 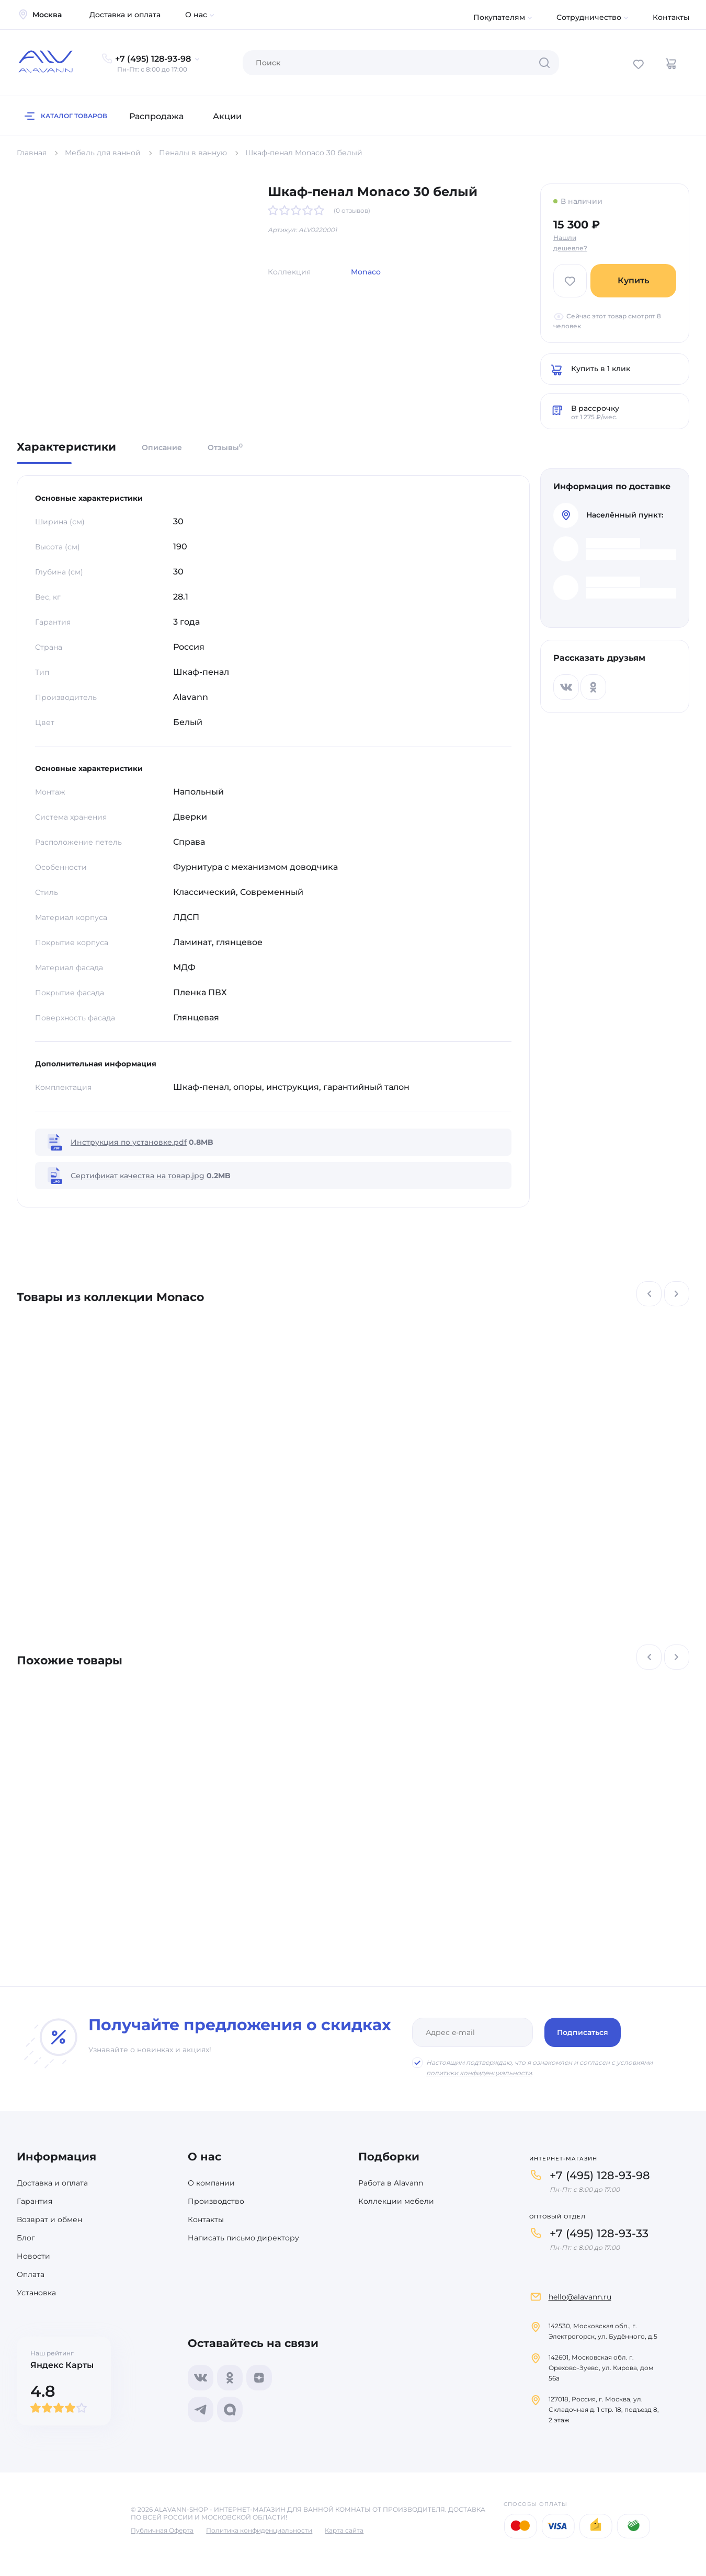 I want to click on Акции, so click(x=227, y=116).